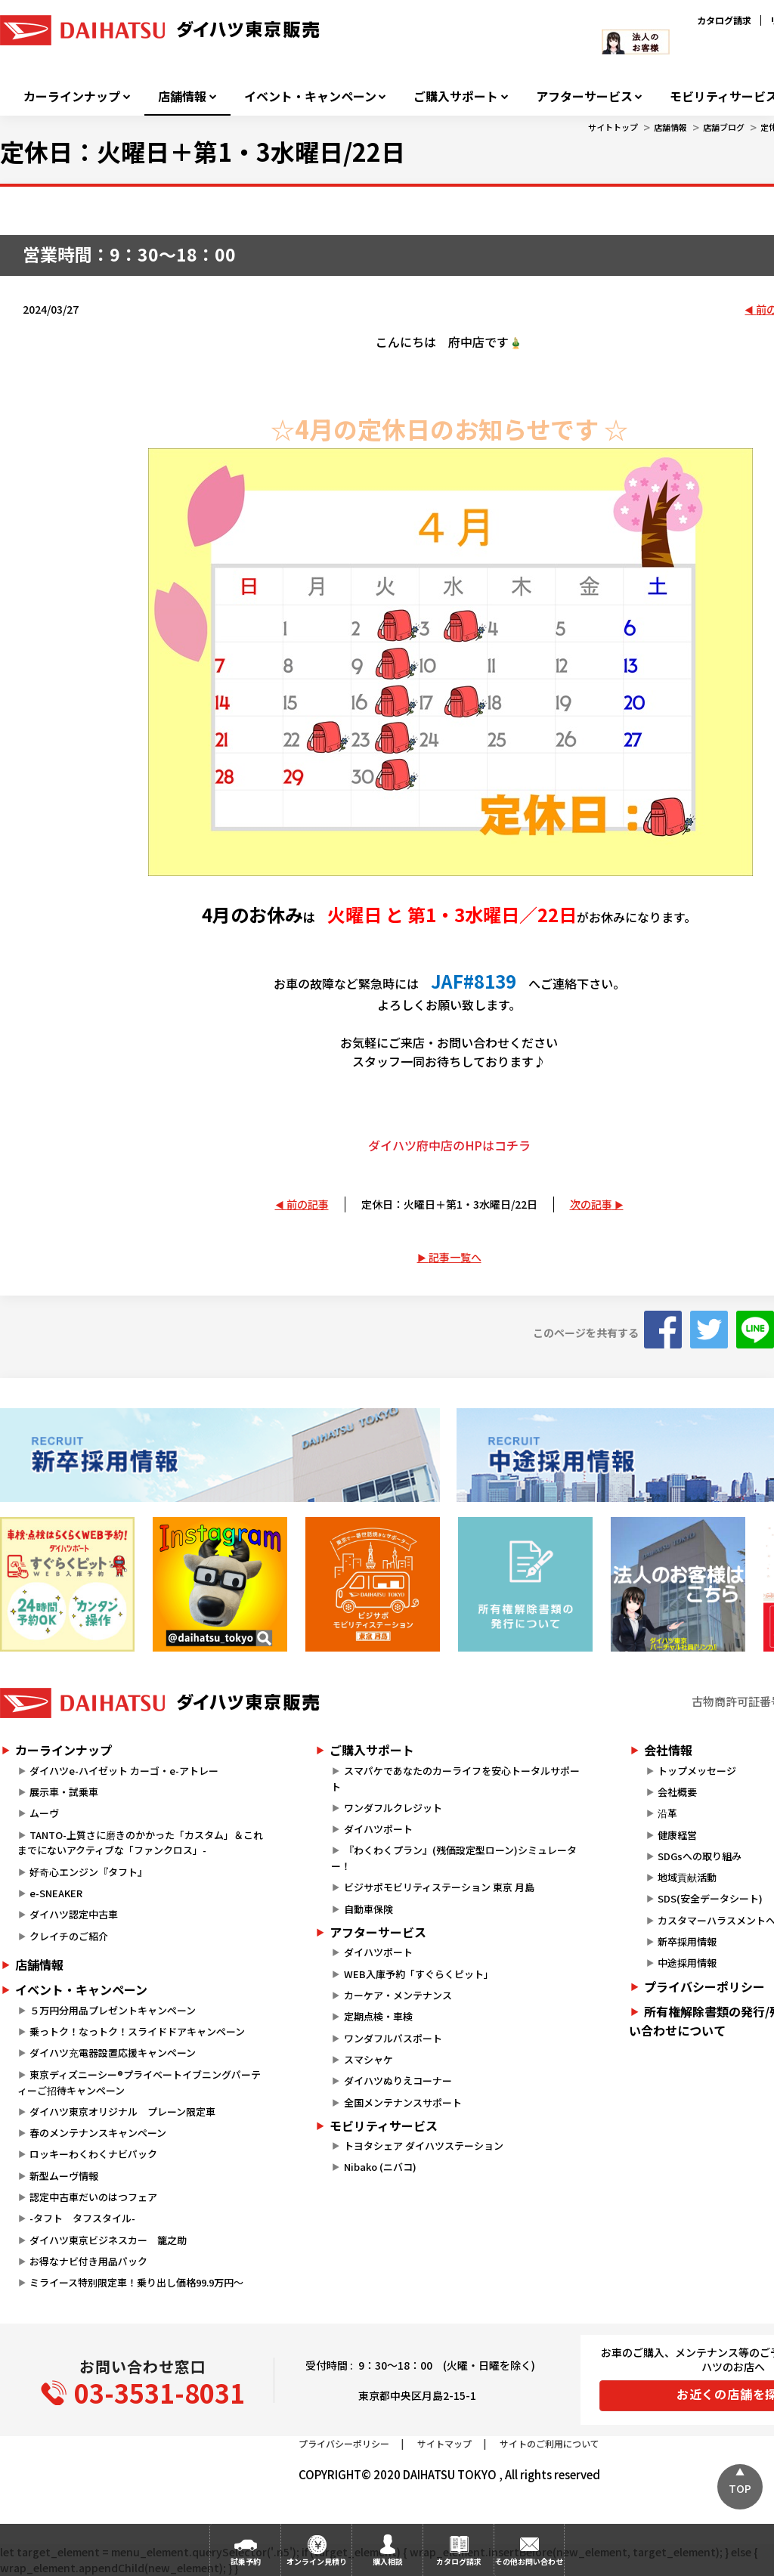  I want to click on 試乗予約, so click(246, 2561).